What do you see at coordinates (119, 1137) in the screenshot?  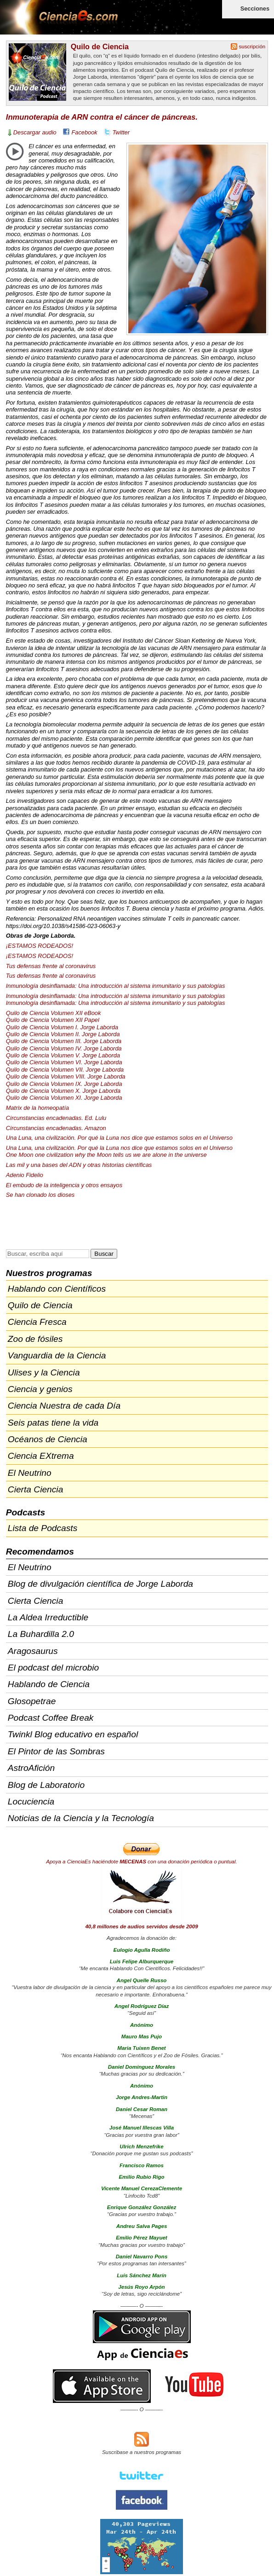 I see `Una Luna, una civilización. Por qué la Luna nos dice que estamos solos en el Universo` at bounding box center [119, 1137].